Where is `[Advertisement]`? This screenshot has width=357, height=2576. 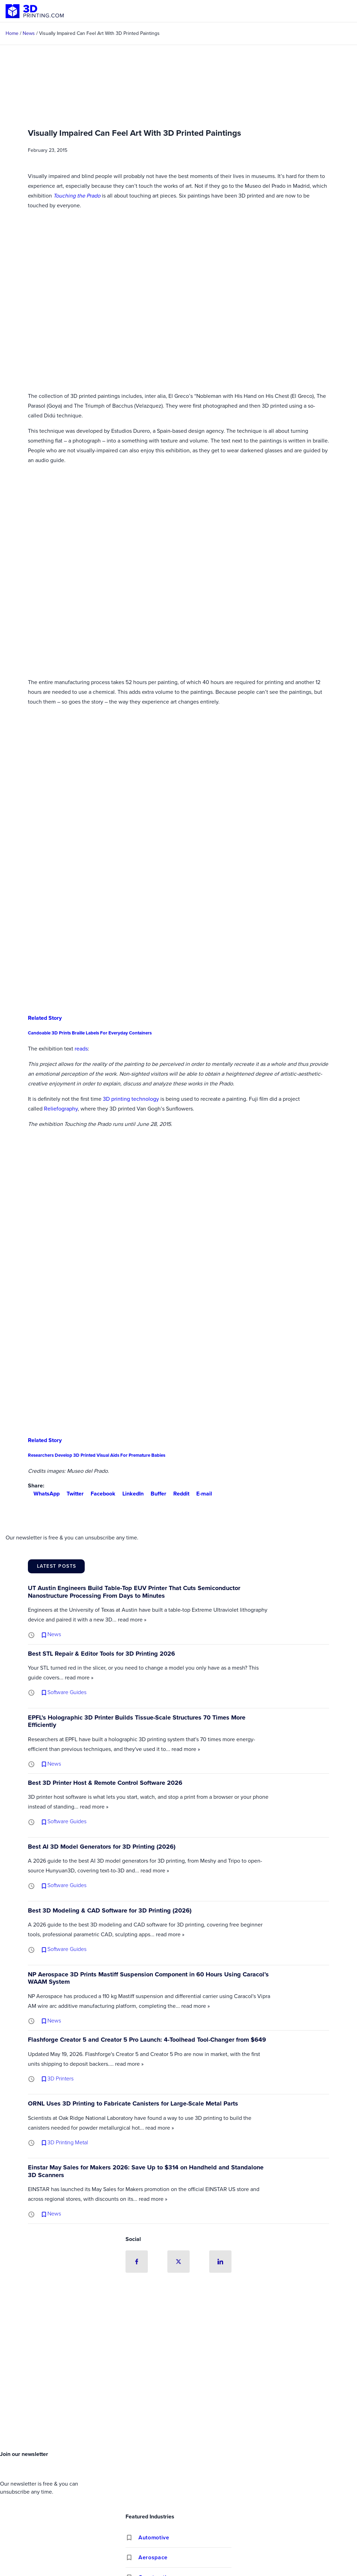 [Advertisement] is located at coordinates (178, 2395).